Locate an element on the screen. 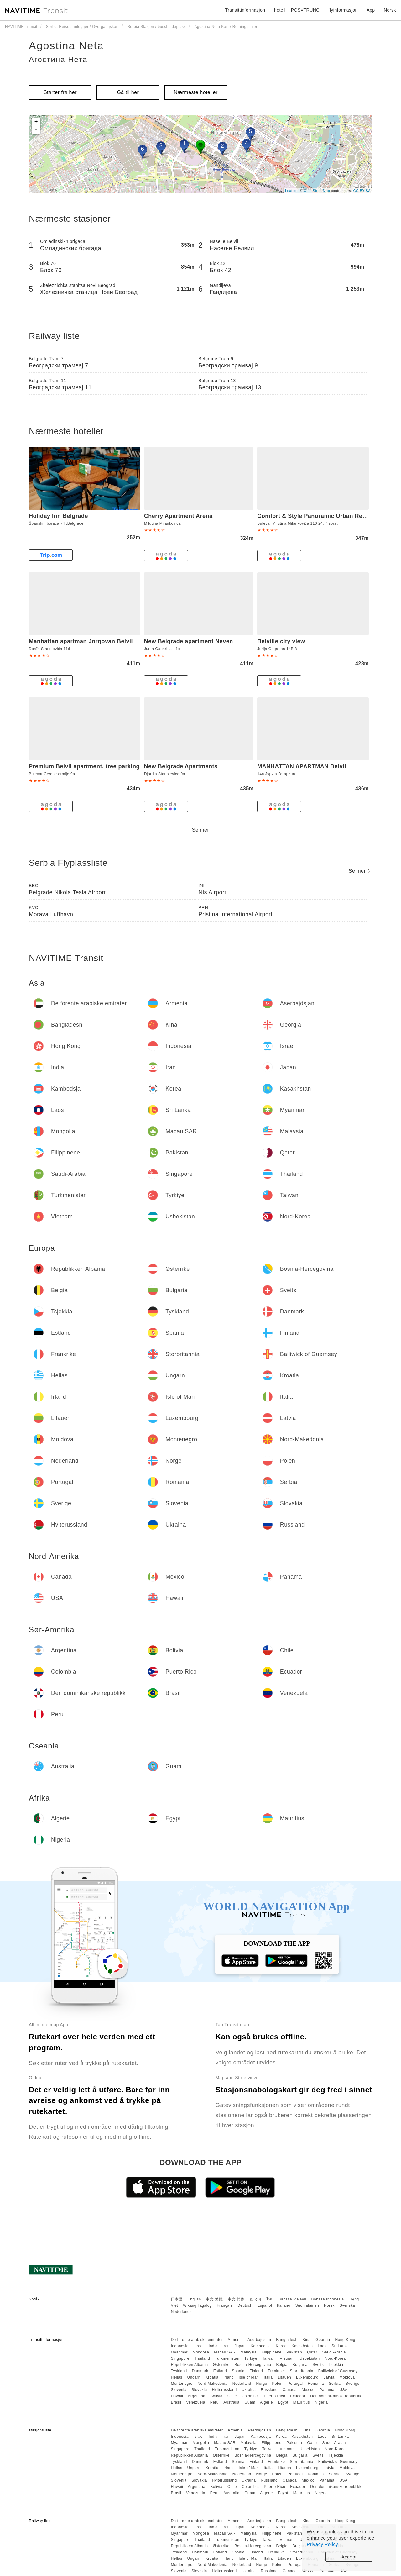 Image resolution: width=401 pixels, height=2576 pixels. flyinformasjon is located at coordinates (342, 10).